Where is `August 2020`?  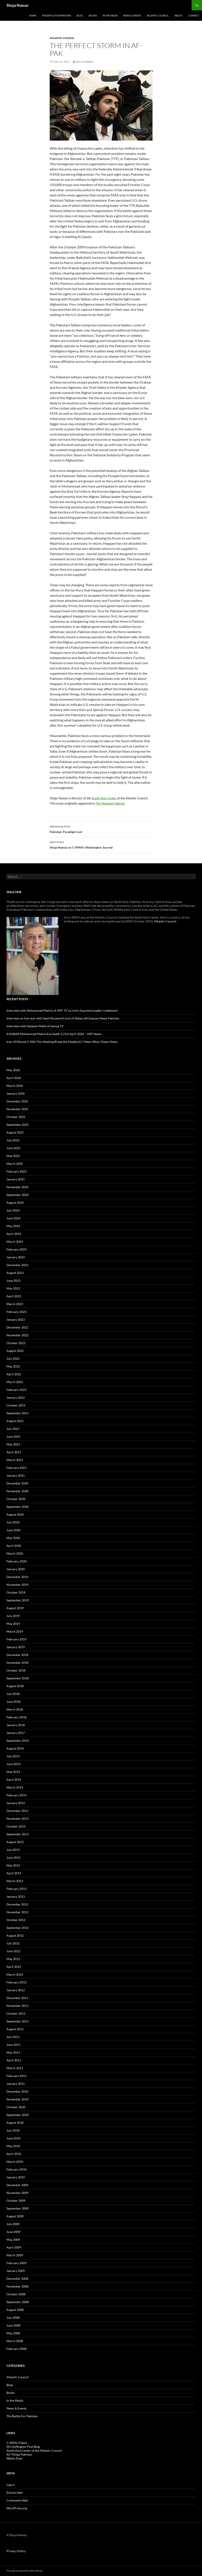
August 2020 is located at coordinates (15, 1514).